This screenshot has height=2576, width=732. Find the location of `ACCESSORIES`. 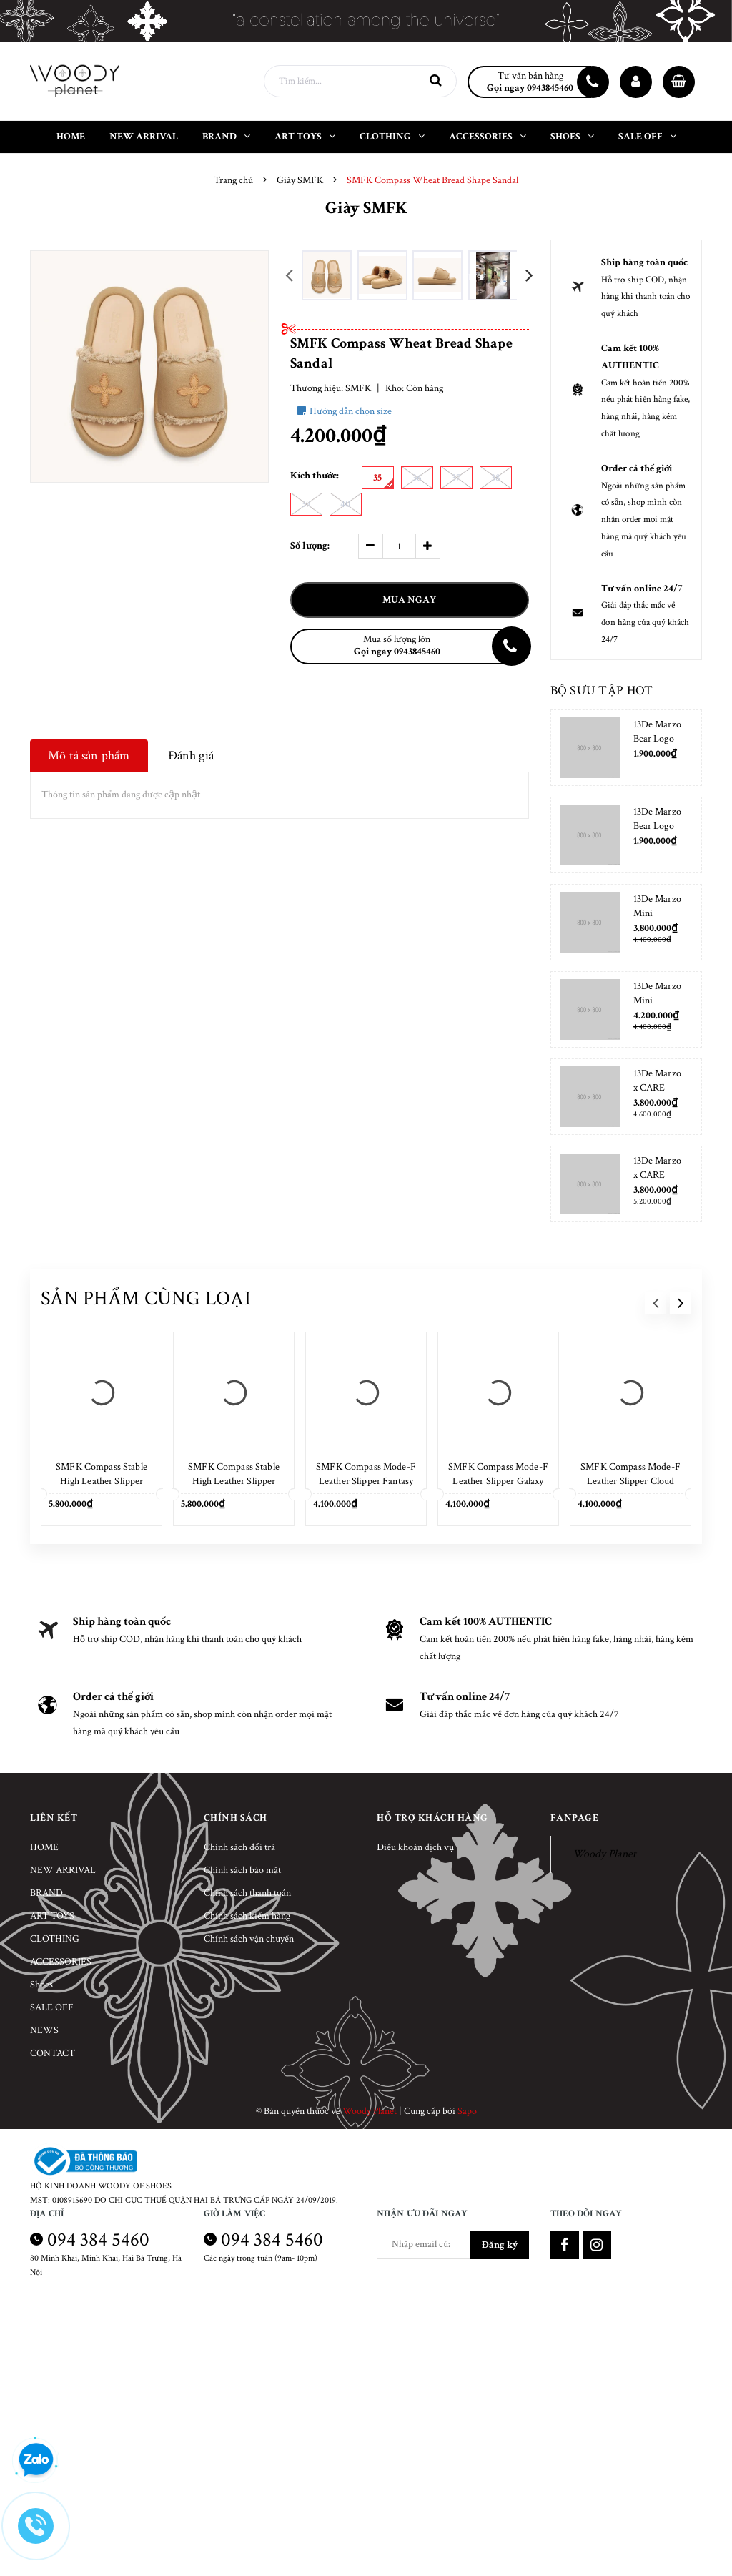

ACCESSORIES is located at coordinates (61, 1961).